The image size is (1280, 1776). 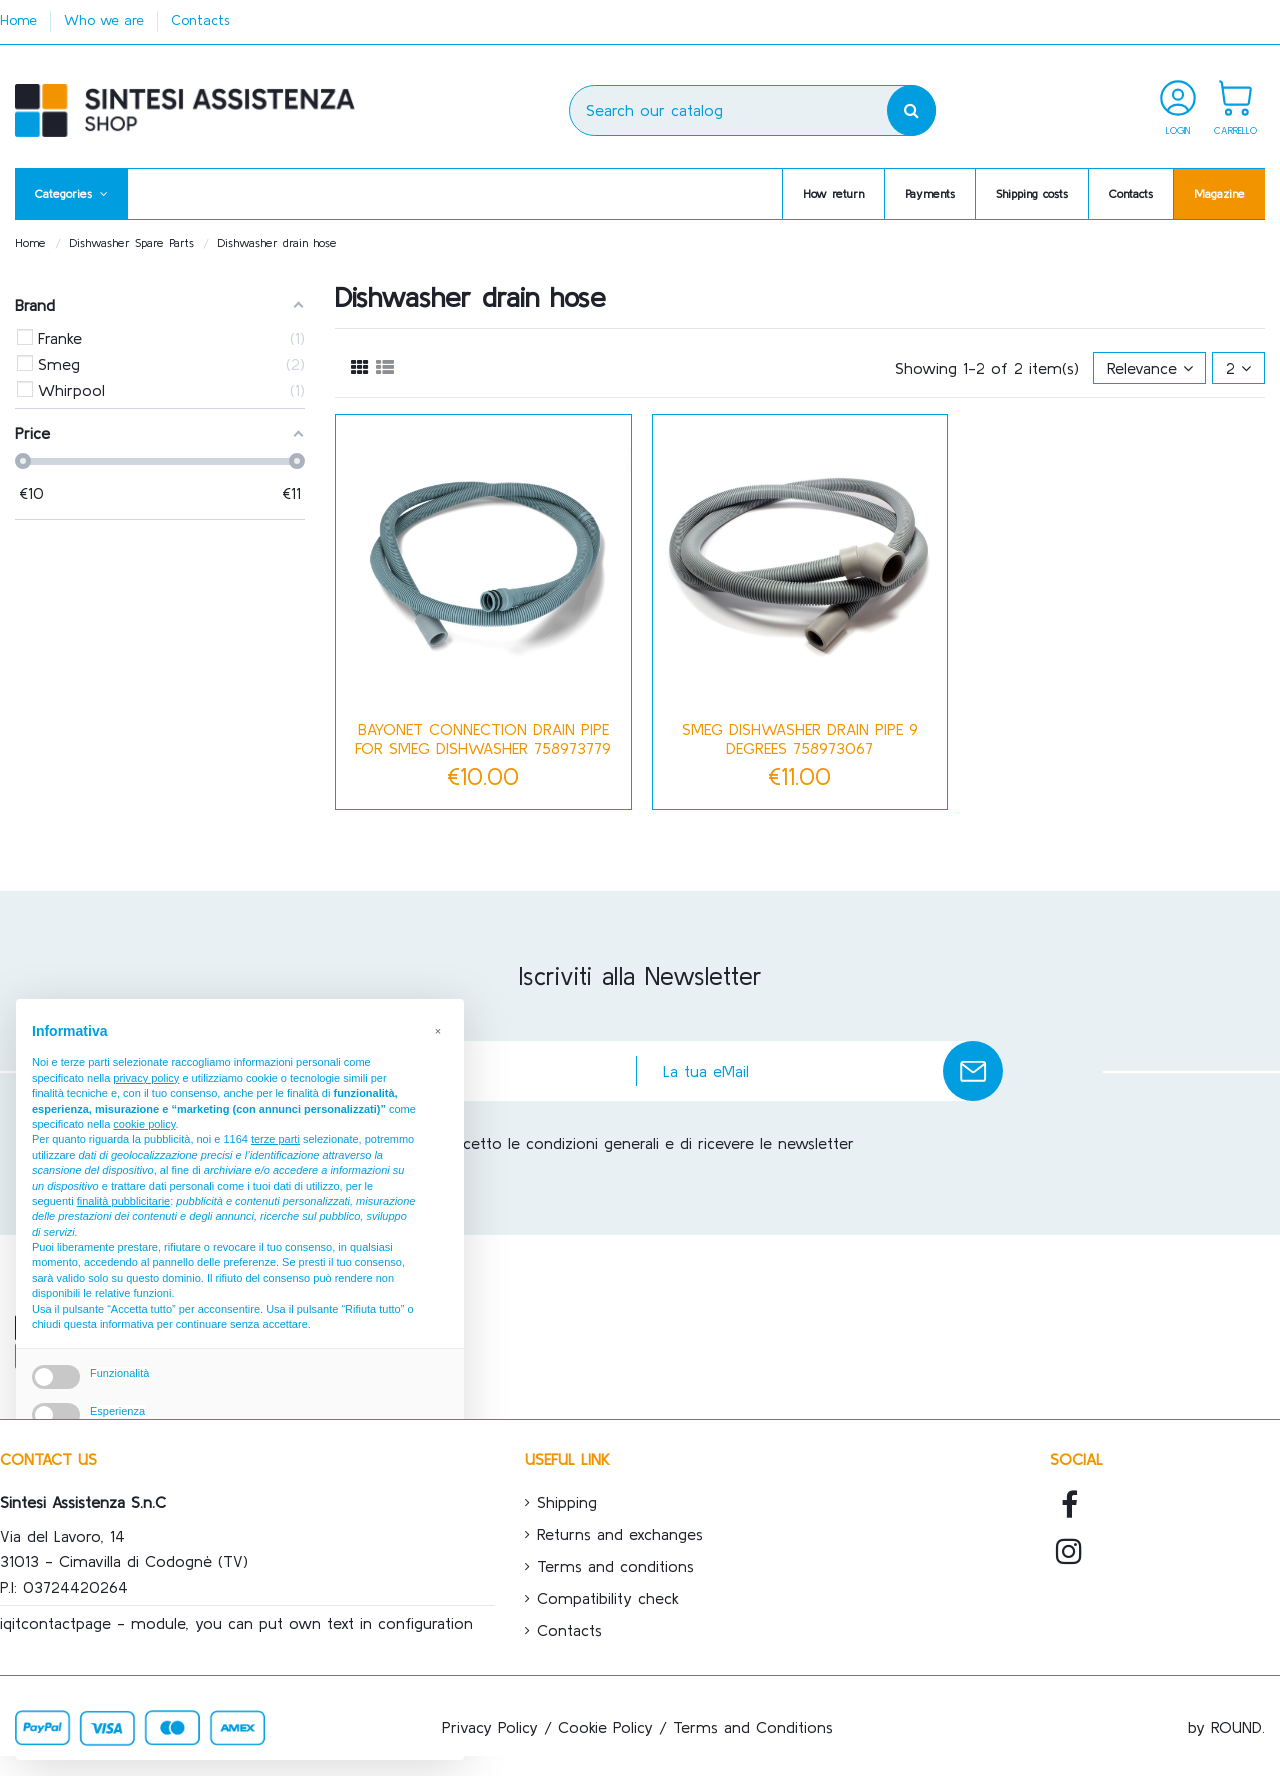 What do you see at coordinates (200, 20) in the screenshot?
I see `Contacts` at bounding box center [200, 20].